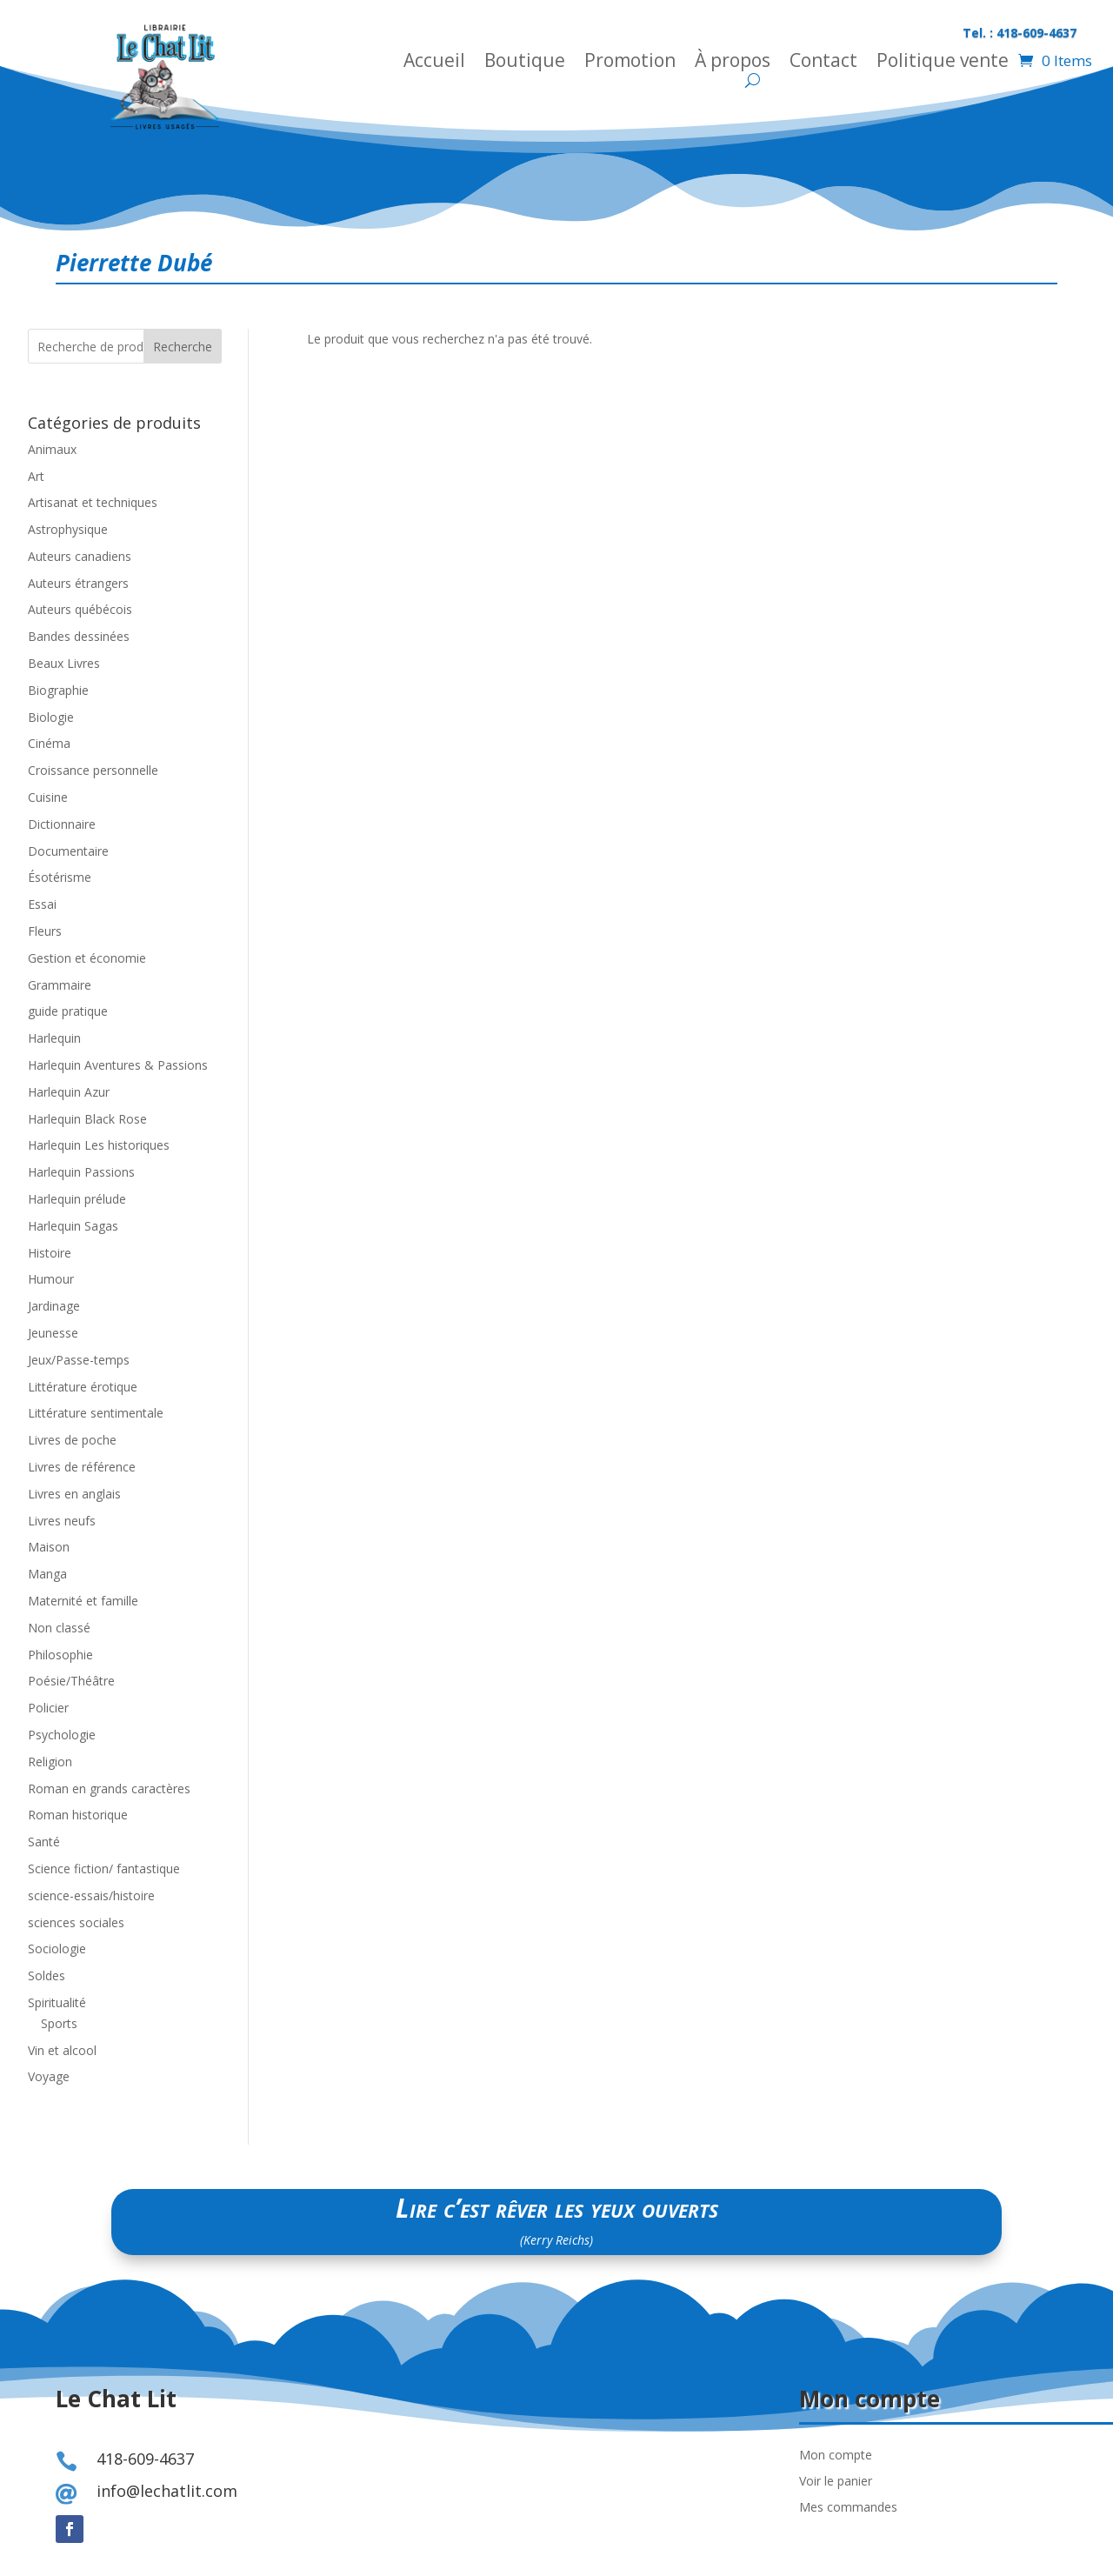 This screenshot has width=1113, height=2576. I want to click on Jeunesse, so click(53, 1333).